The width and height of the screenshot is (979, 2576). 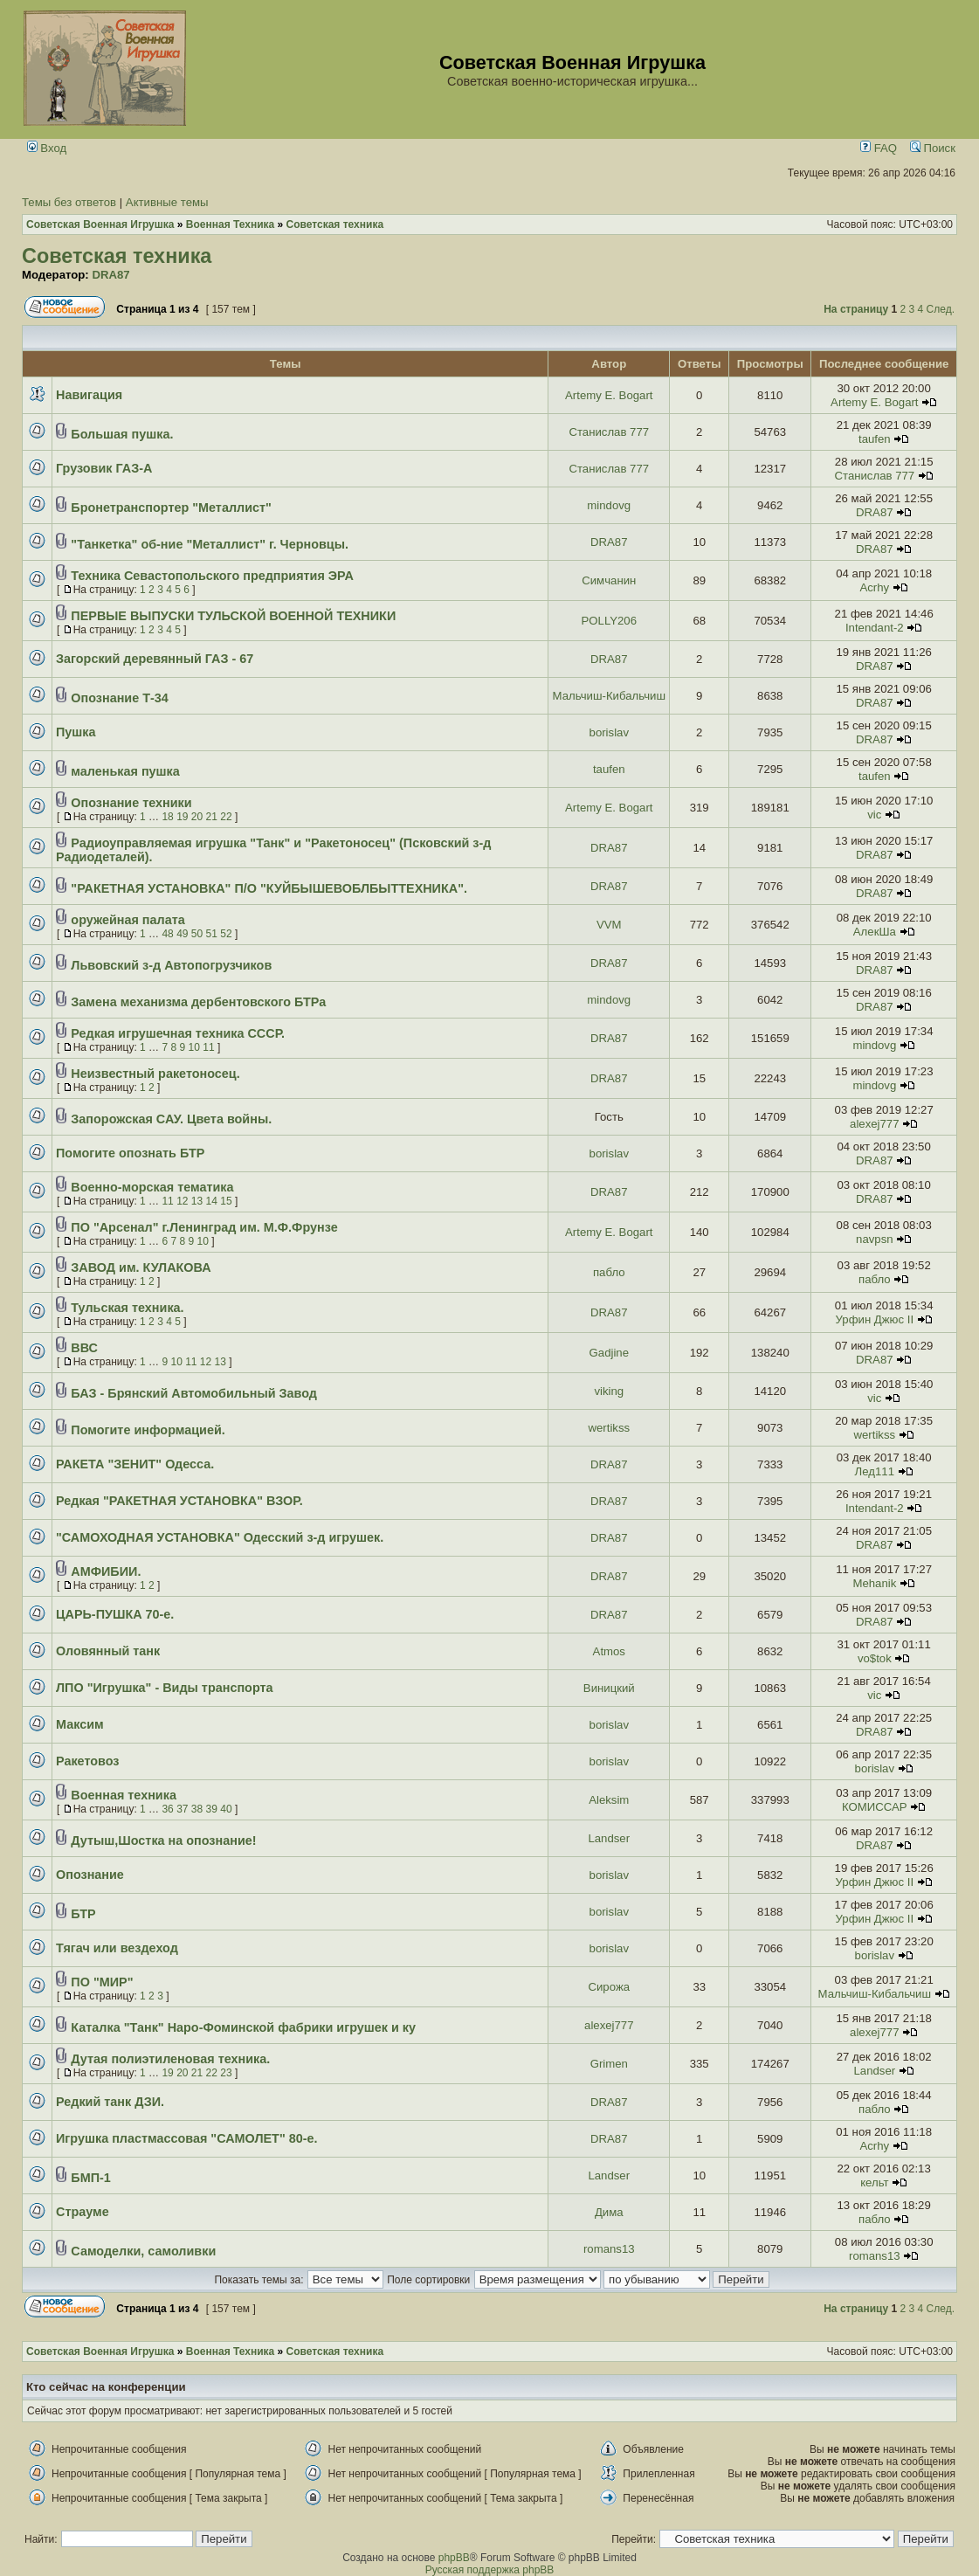 I want to click on Aleksim, so click(x=609, y=1799).